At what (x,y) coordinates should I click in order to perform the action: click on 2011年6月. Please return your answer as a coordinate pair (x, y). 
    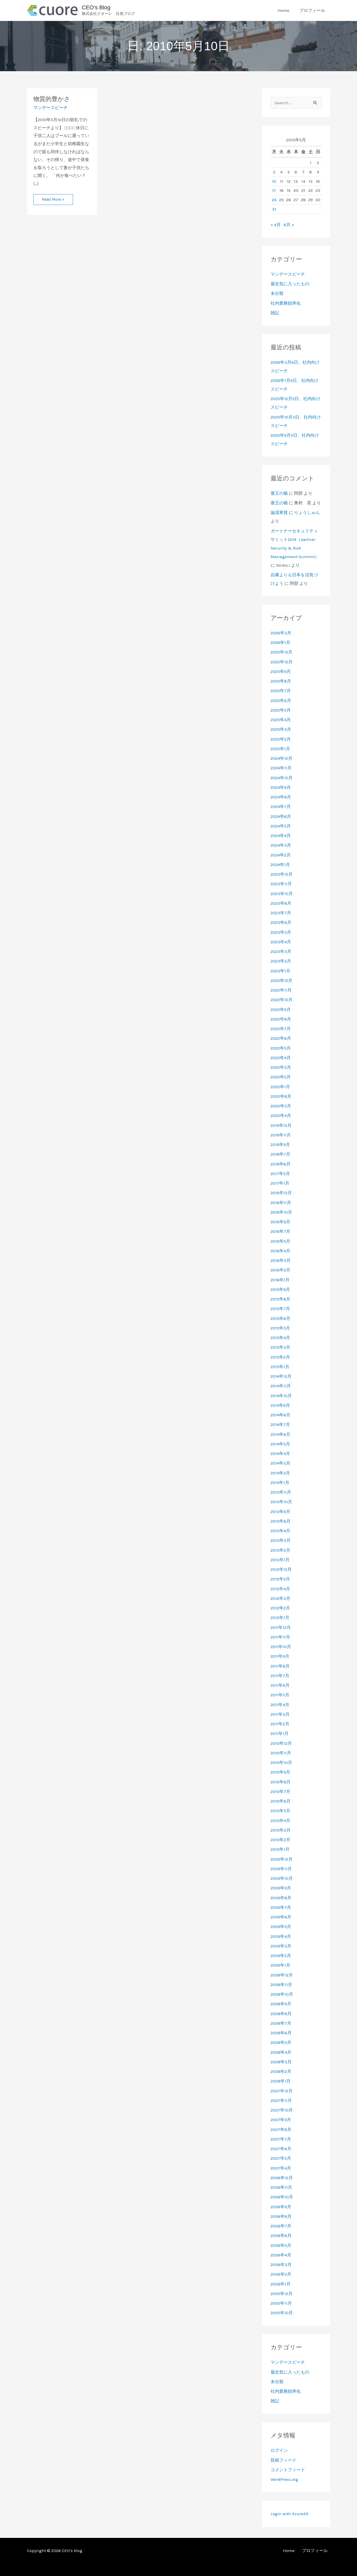
    Looking at the image, I should click on (280, 1685).